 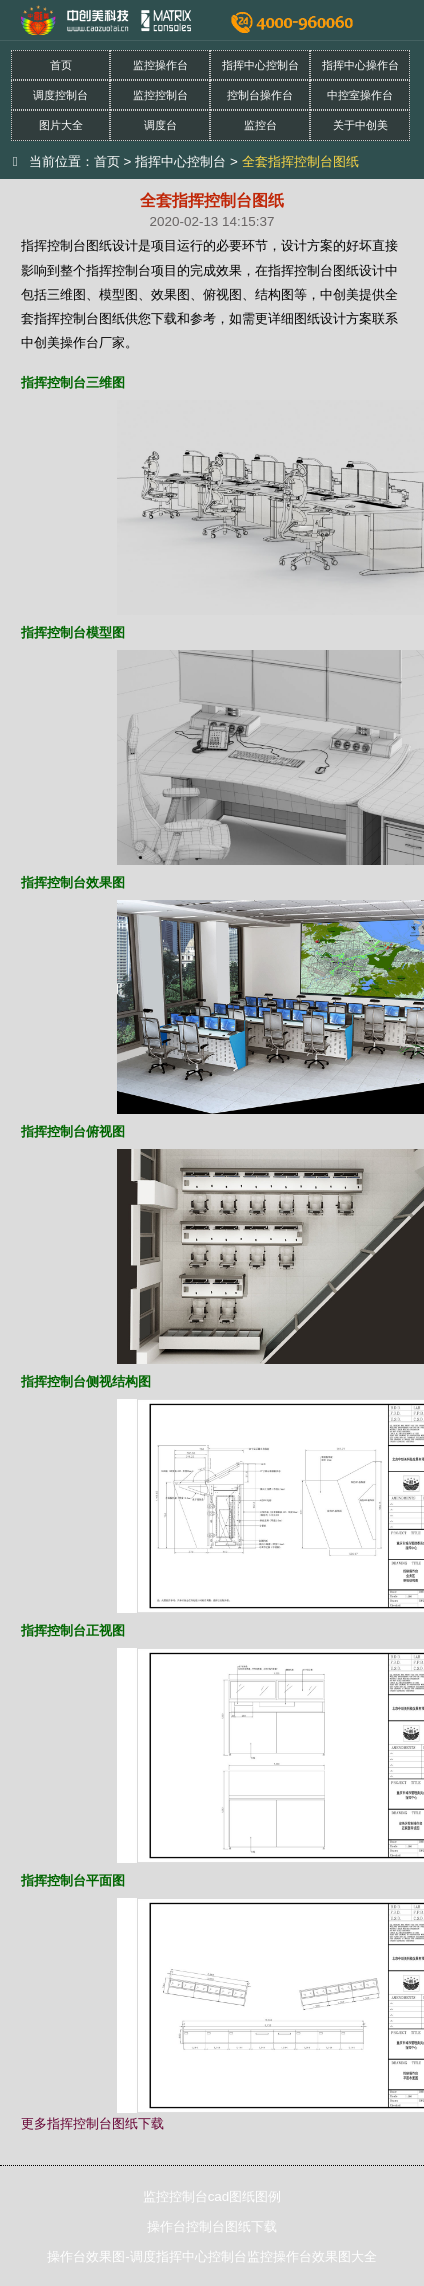 What do you see at coordinates (211, 2256) in the screenshot?
I see `操作台效果图-调度指挥中心控制台监控操作台效果图大全` at bounding box center [211, 2256].